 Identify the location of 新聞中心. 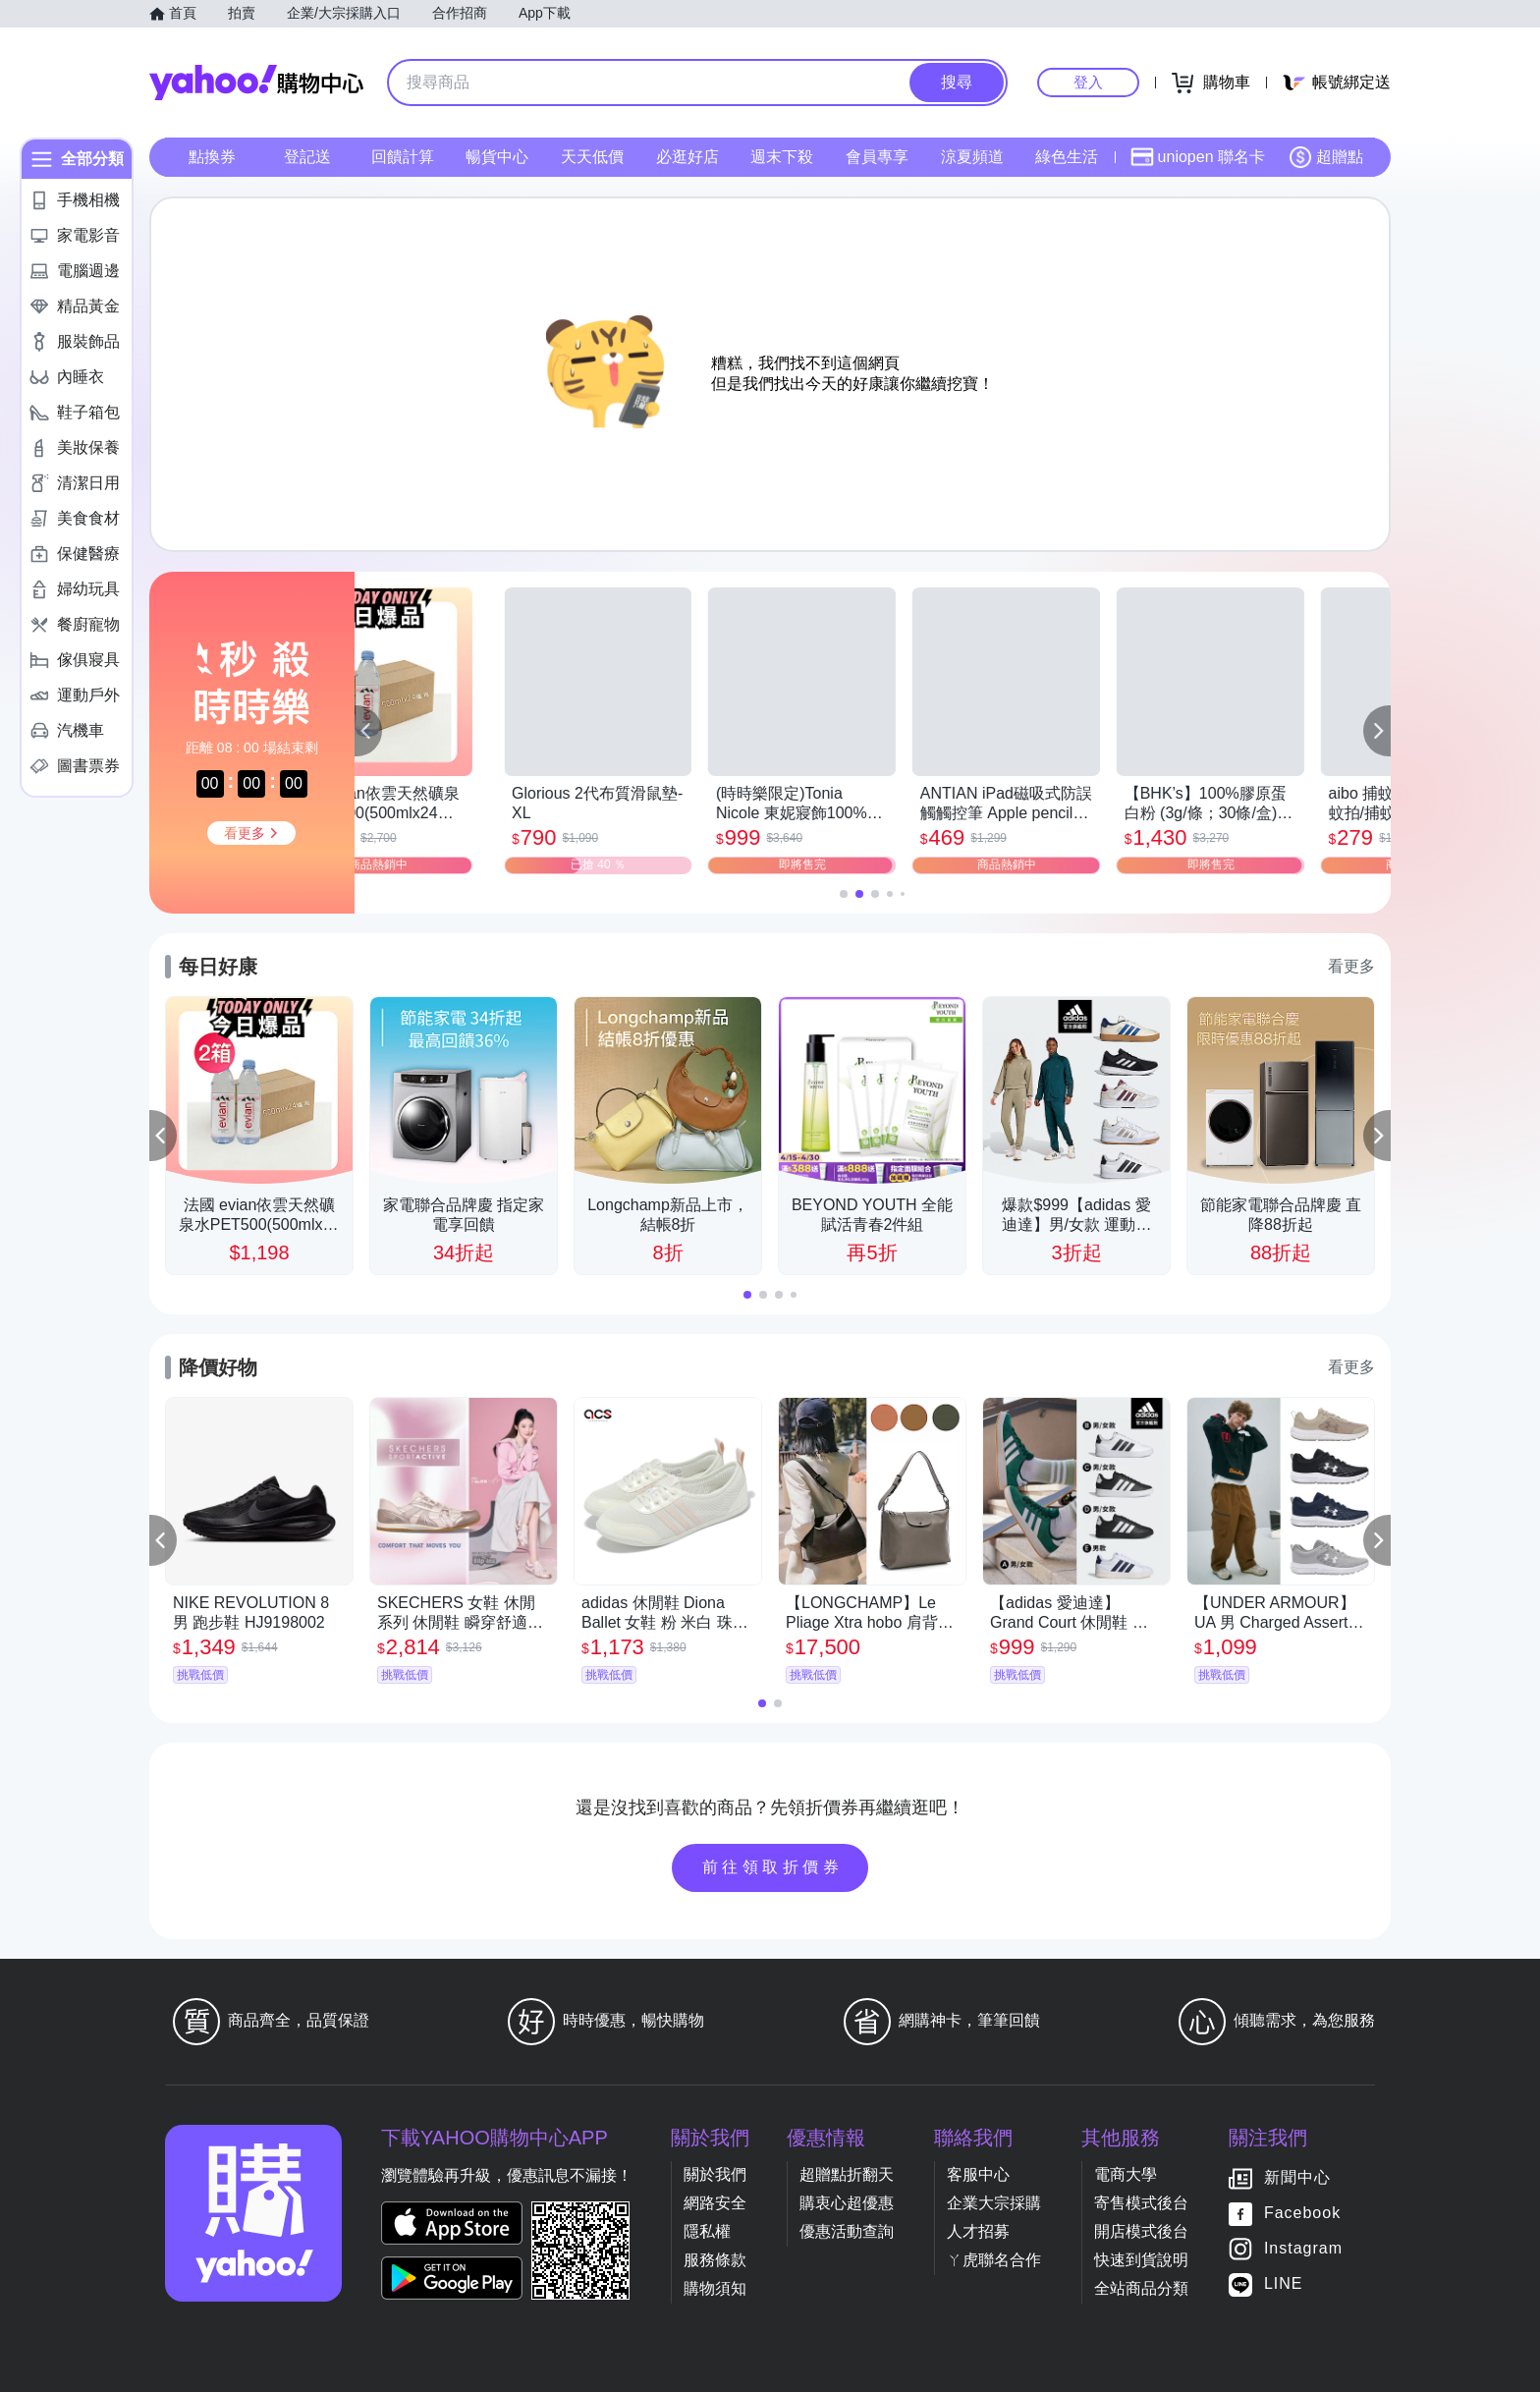
(1297, 2177).